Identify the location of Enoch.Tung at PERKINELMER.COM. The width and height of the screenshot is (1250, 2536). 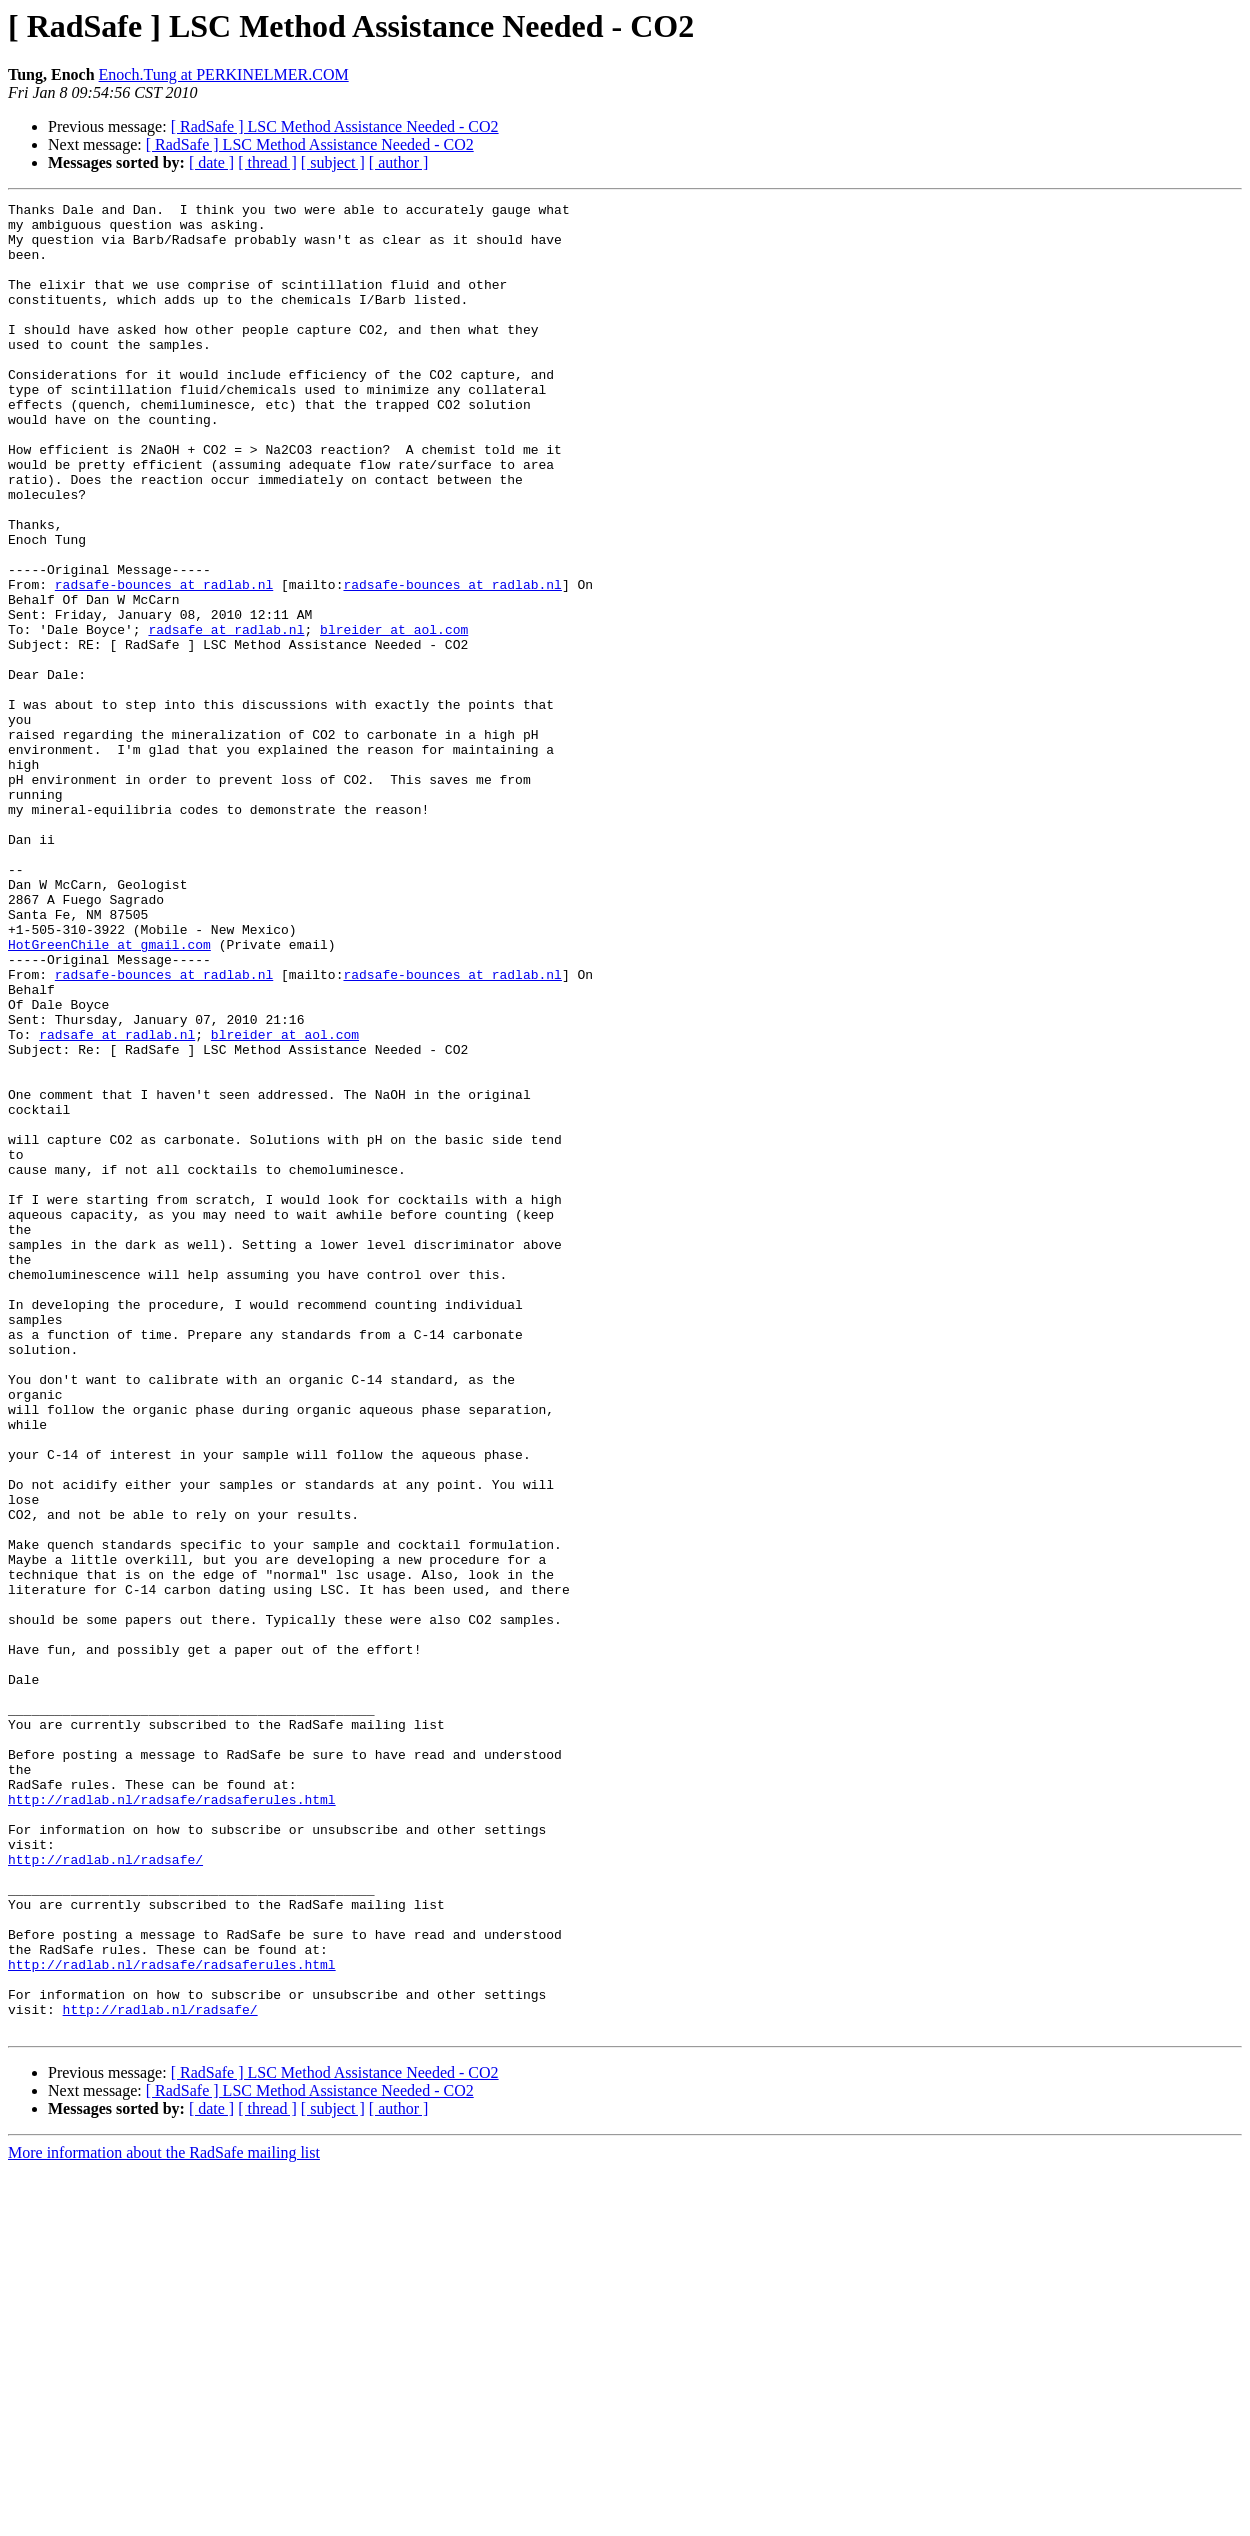
(224, 74).